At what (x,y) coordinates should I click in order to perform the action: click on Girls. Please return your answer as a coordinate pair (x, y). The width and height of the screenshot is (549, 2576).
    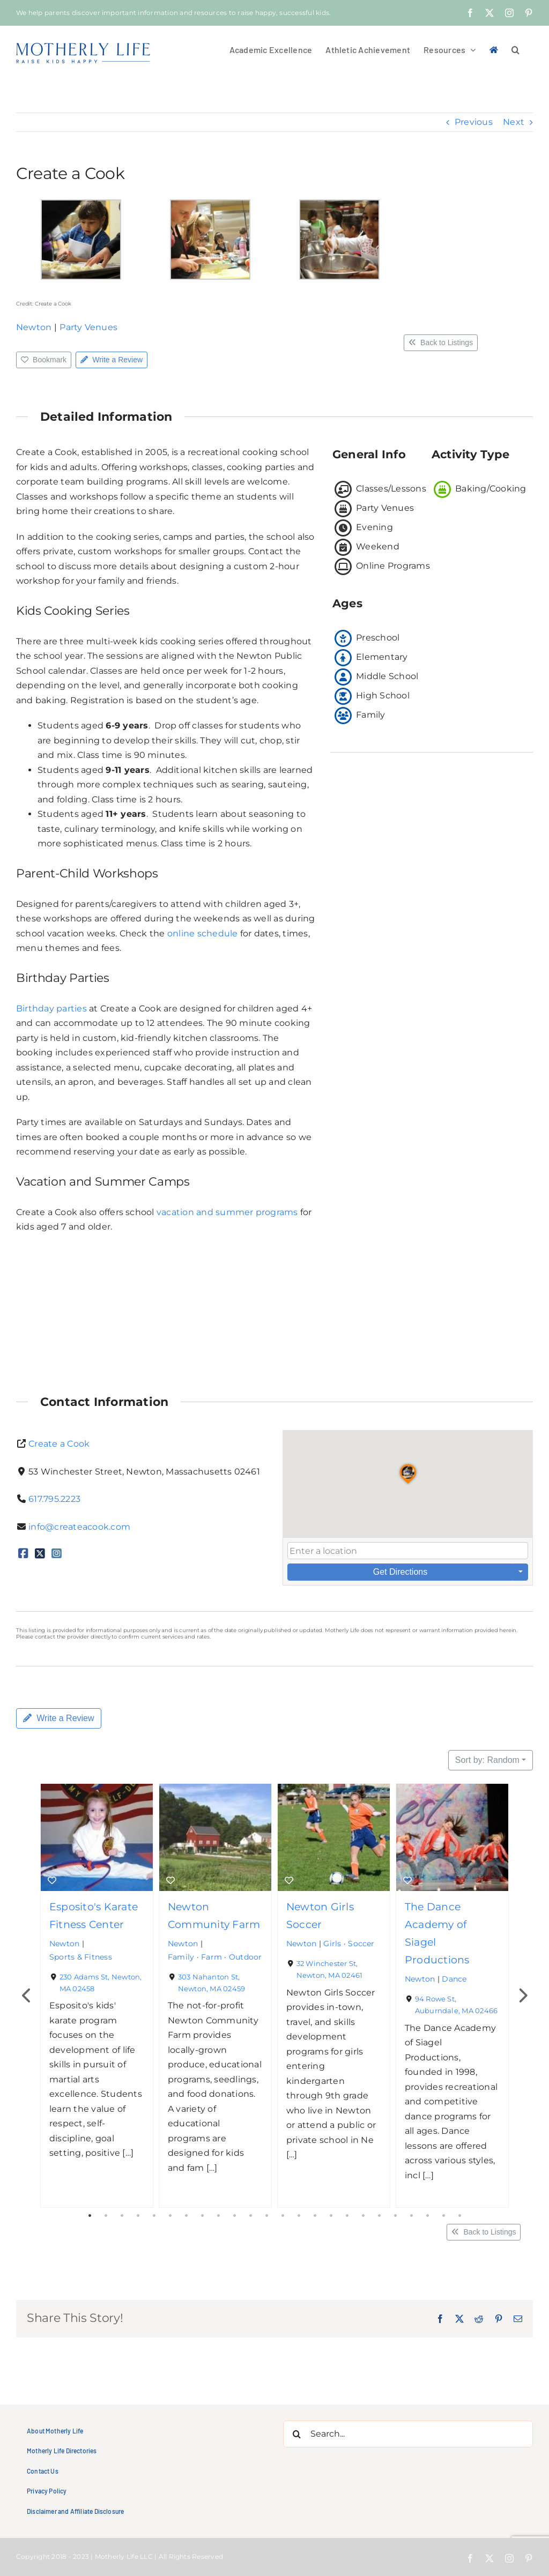
    Looking at the image, I should click on (332, 1943).